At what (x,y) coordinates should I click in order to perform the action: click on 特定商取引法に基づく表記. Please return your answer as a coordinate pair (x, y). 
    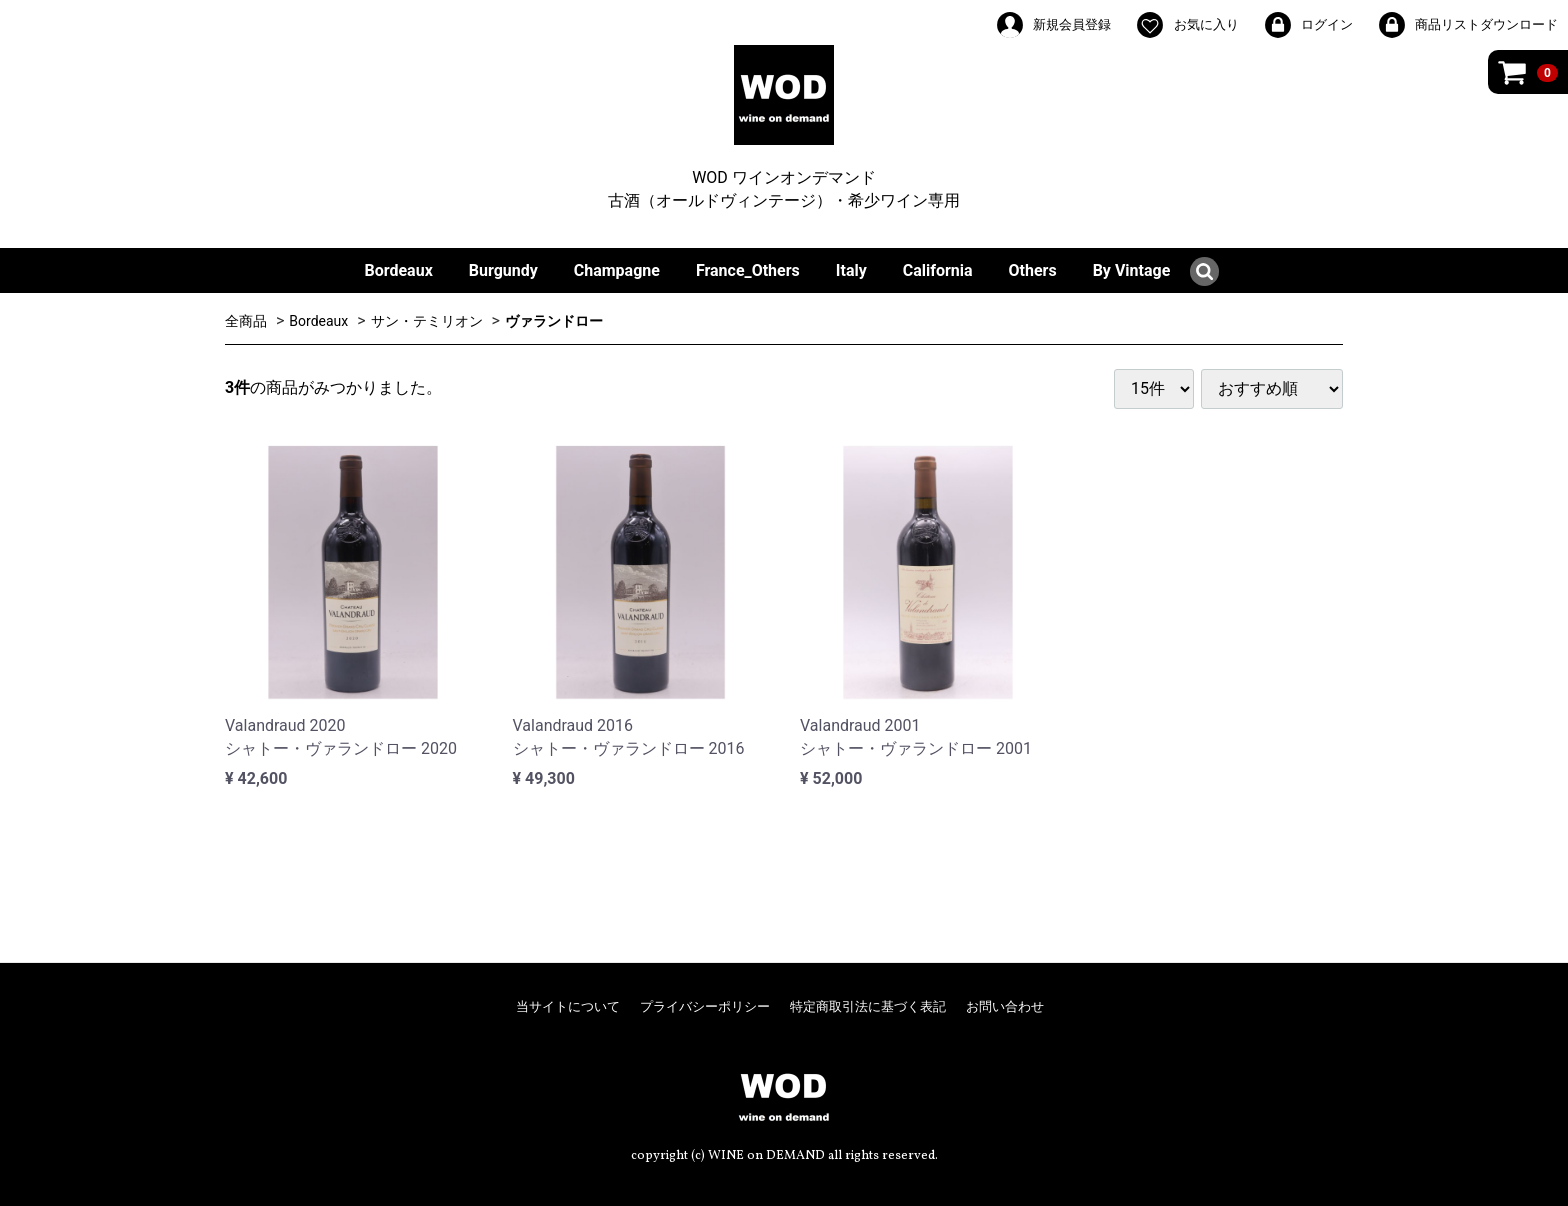
    Looking at the image, I should click on (868, 1006).